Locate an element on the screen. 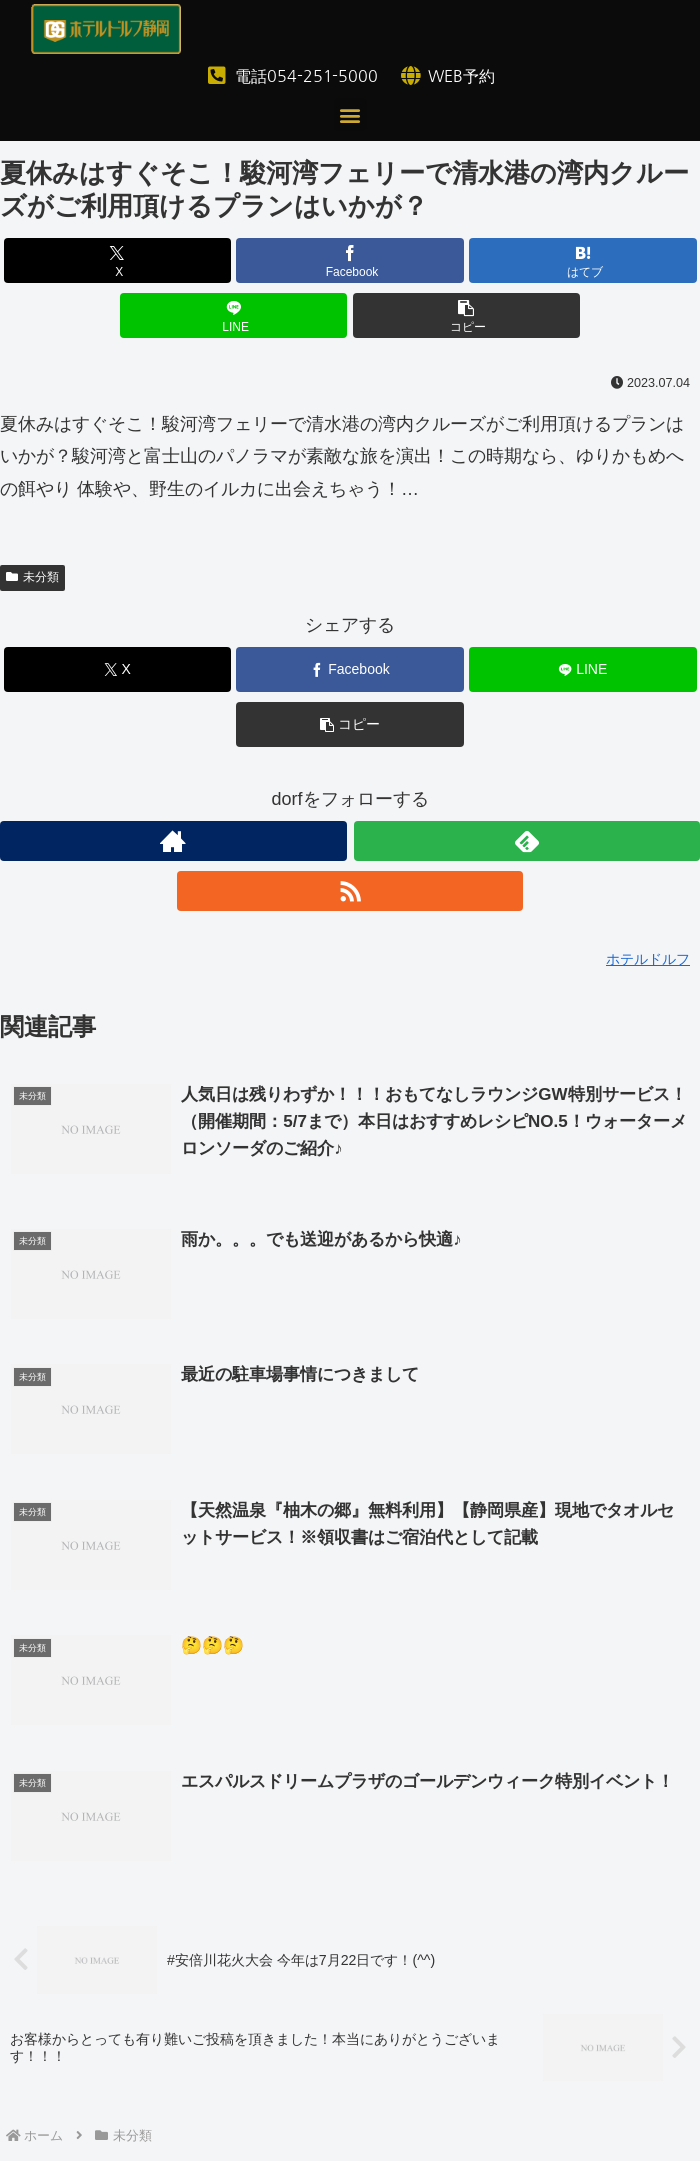  [feedlyで更新情報を購読] is located at coordinates (527, 841).